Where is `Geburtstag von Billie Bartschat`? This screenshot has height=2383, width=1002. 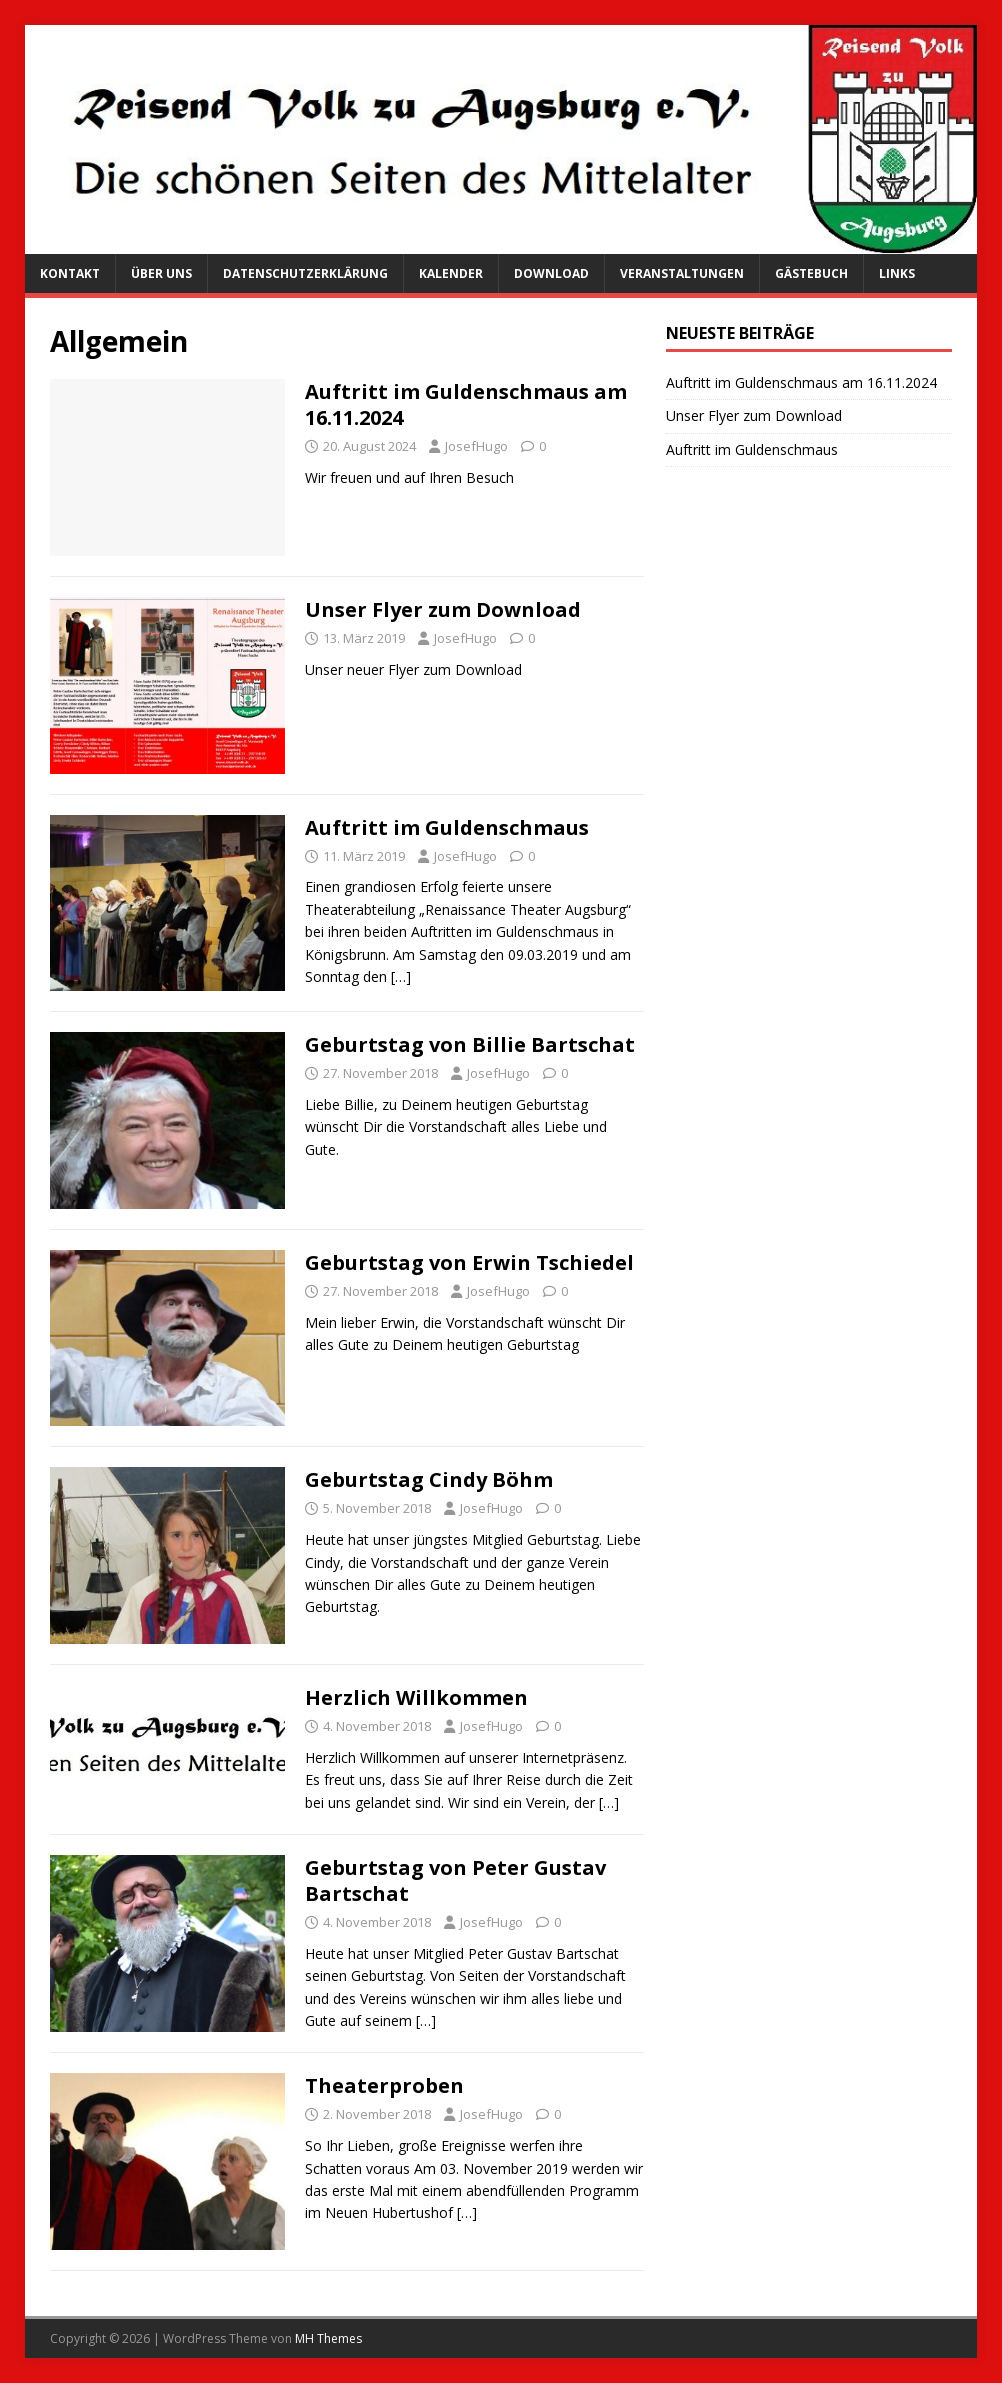
Geburtstag von Billie Bartschat is located at coordinates (470, 1044).